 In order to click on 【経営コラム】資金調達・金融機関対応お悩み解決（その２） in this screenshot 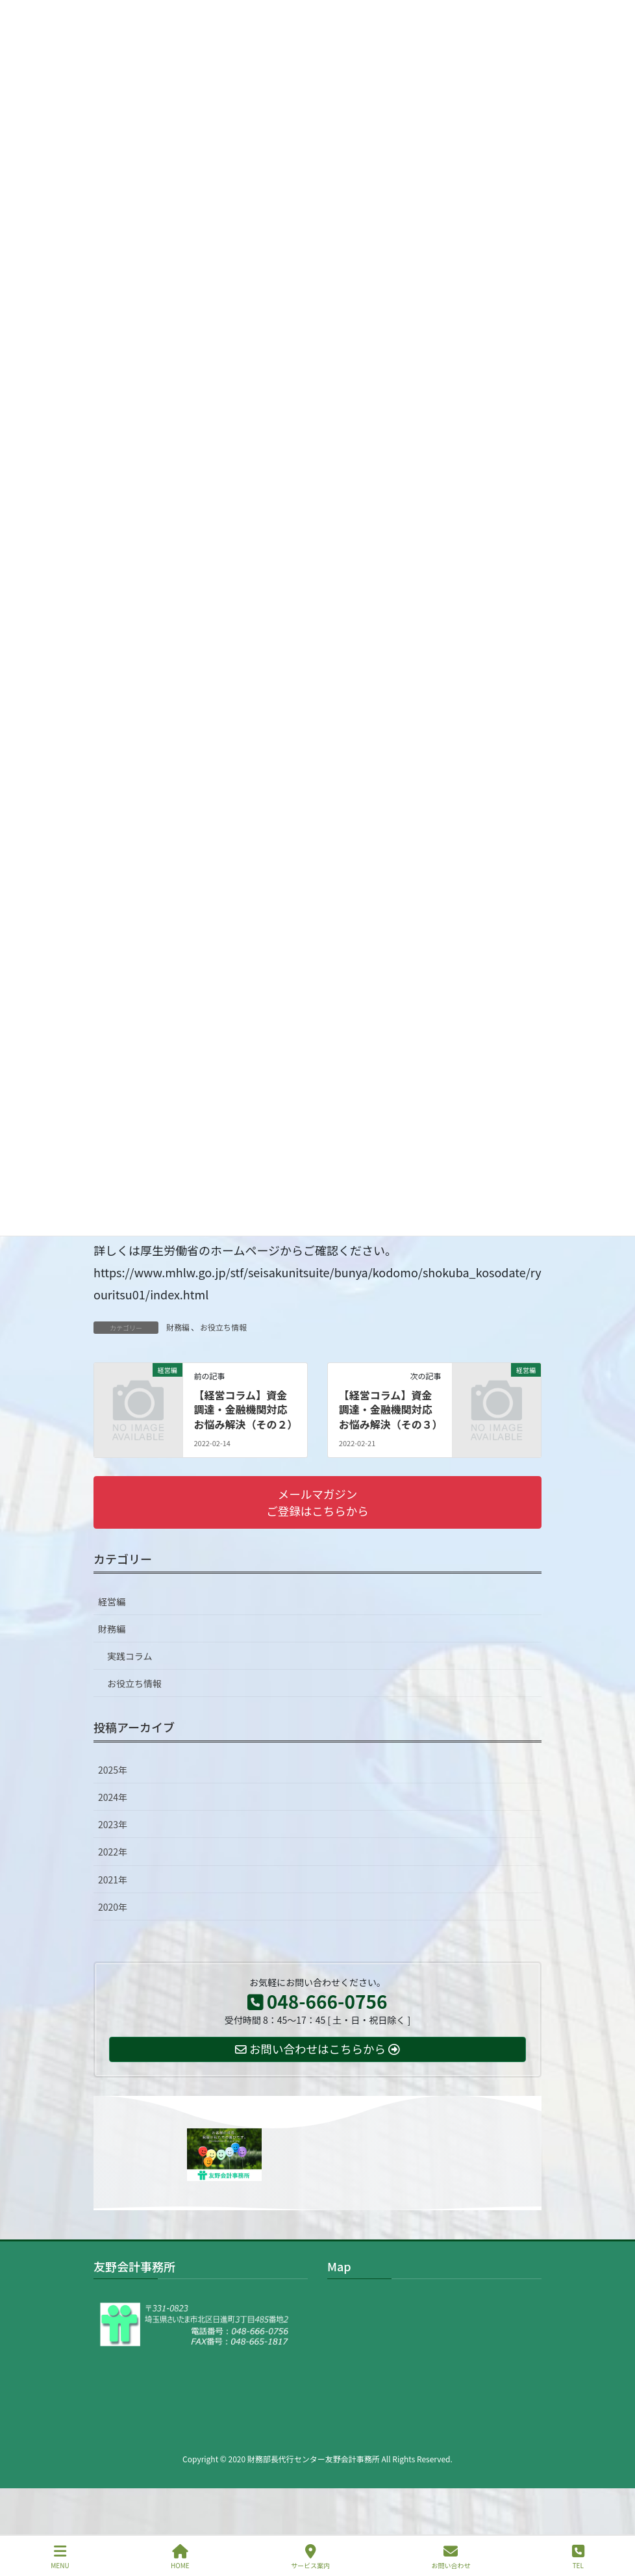, I will do `click(245, 1409)`.